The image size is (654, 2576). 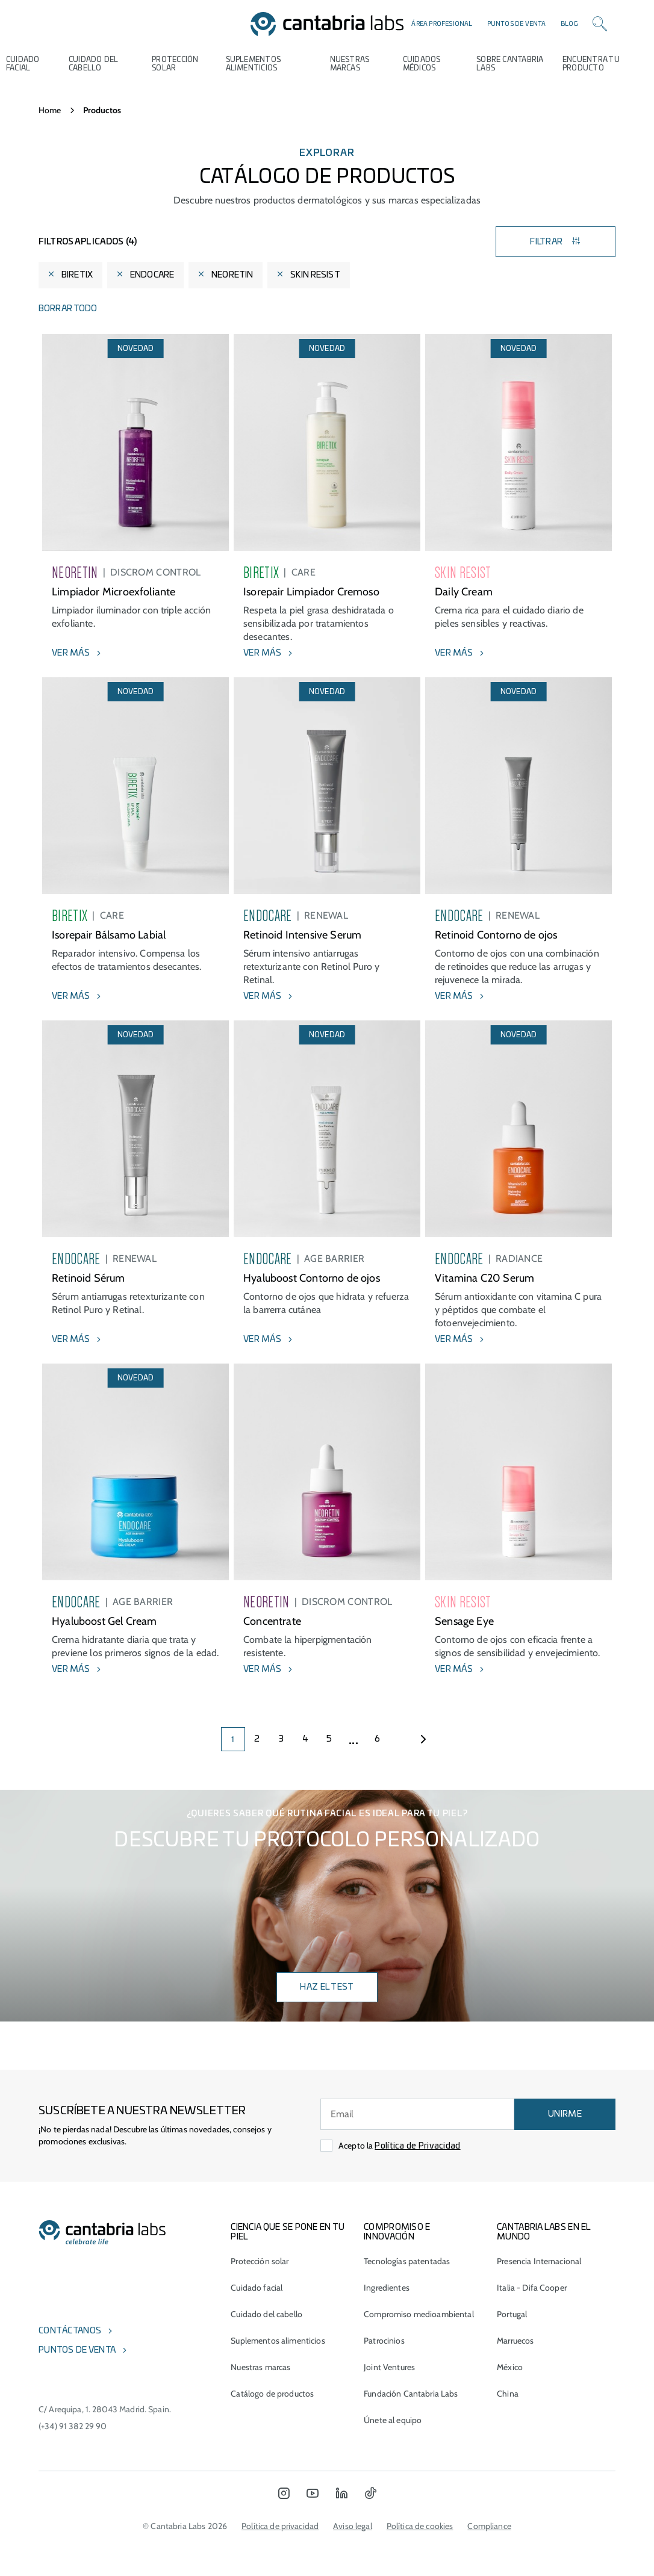 I want to click on Puntos de venta, so click(x=516, y=24).